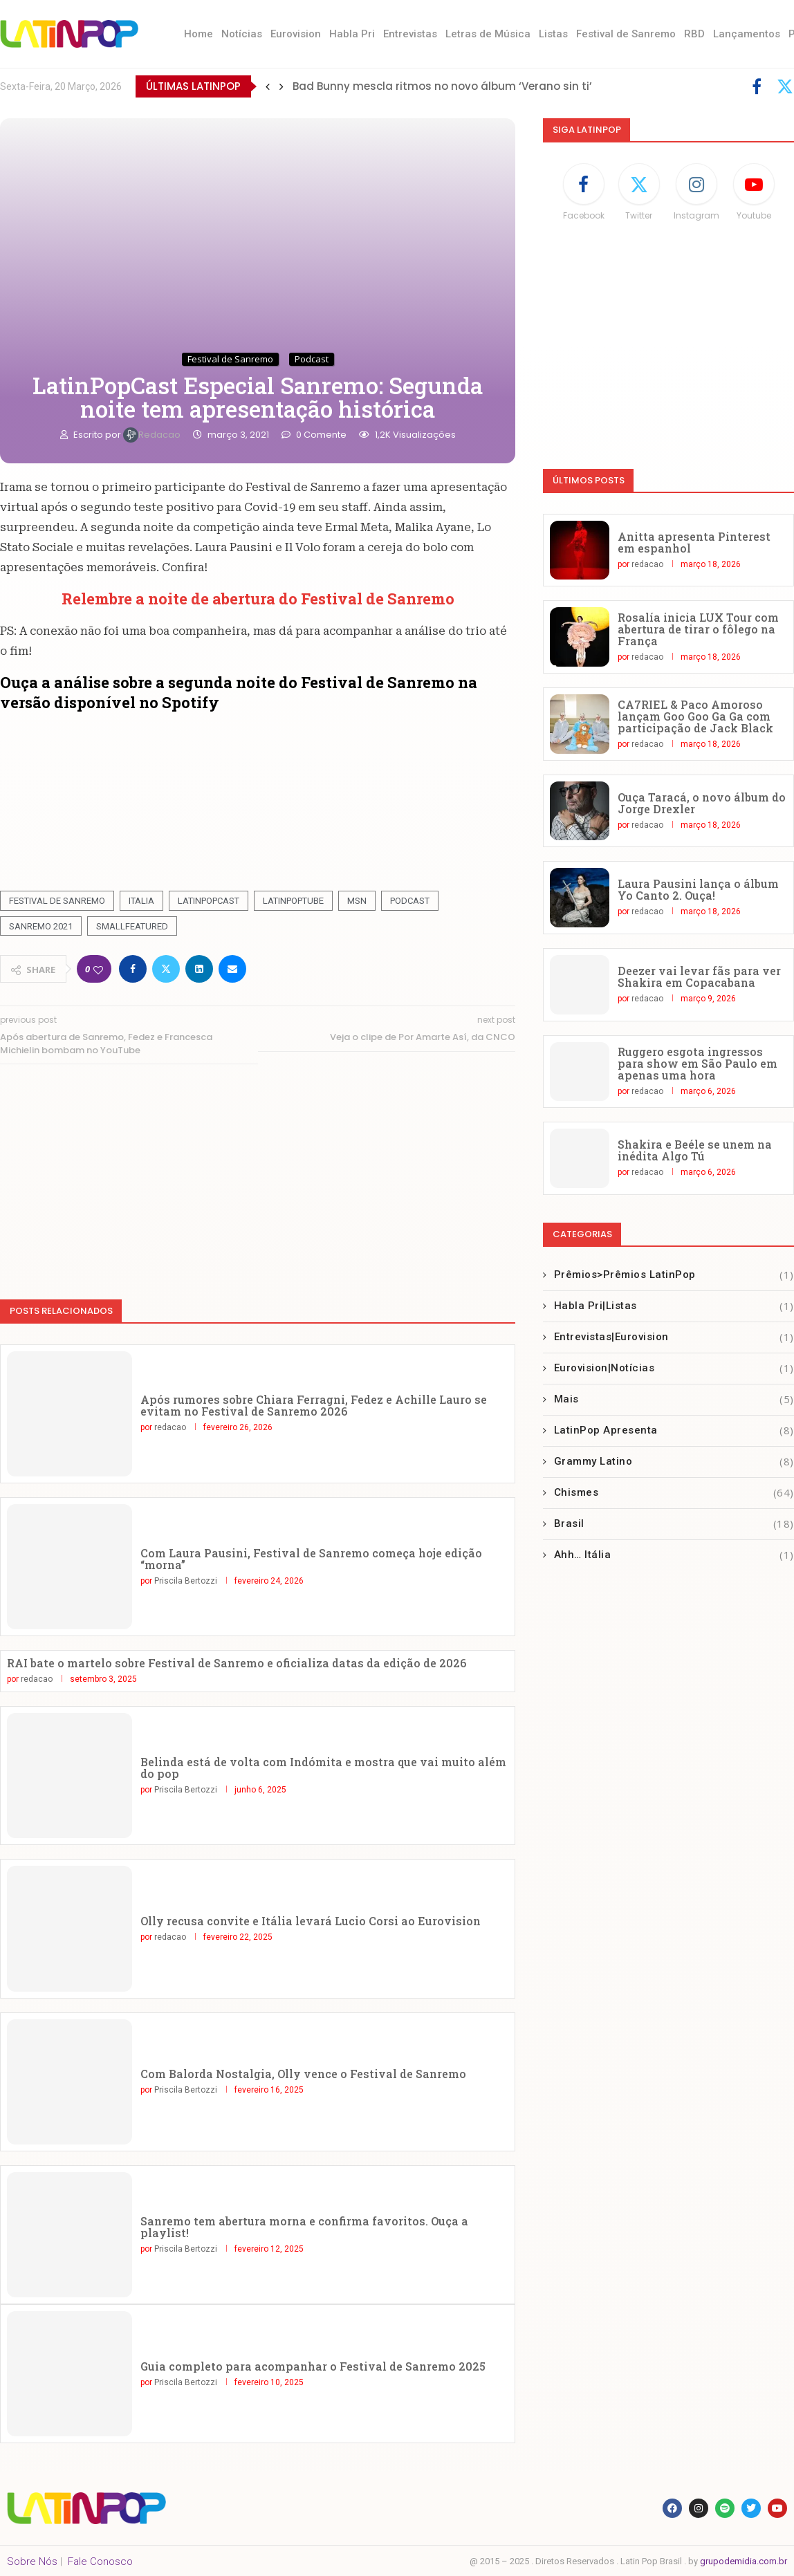 The height and width of the screenshot is (2576, 794). What do you see at coordinates (303, 2073) in the screenshot?
I see `Com Balorda Nostalgia, Olly vence o Festival de Sanremo` at bounding box center [303, 2073].